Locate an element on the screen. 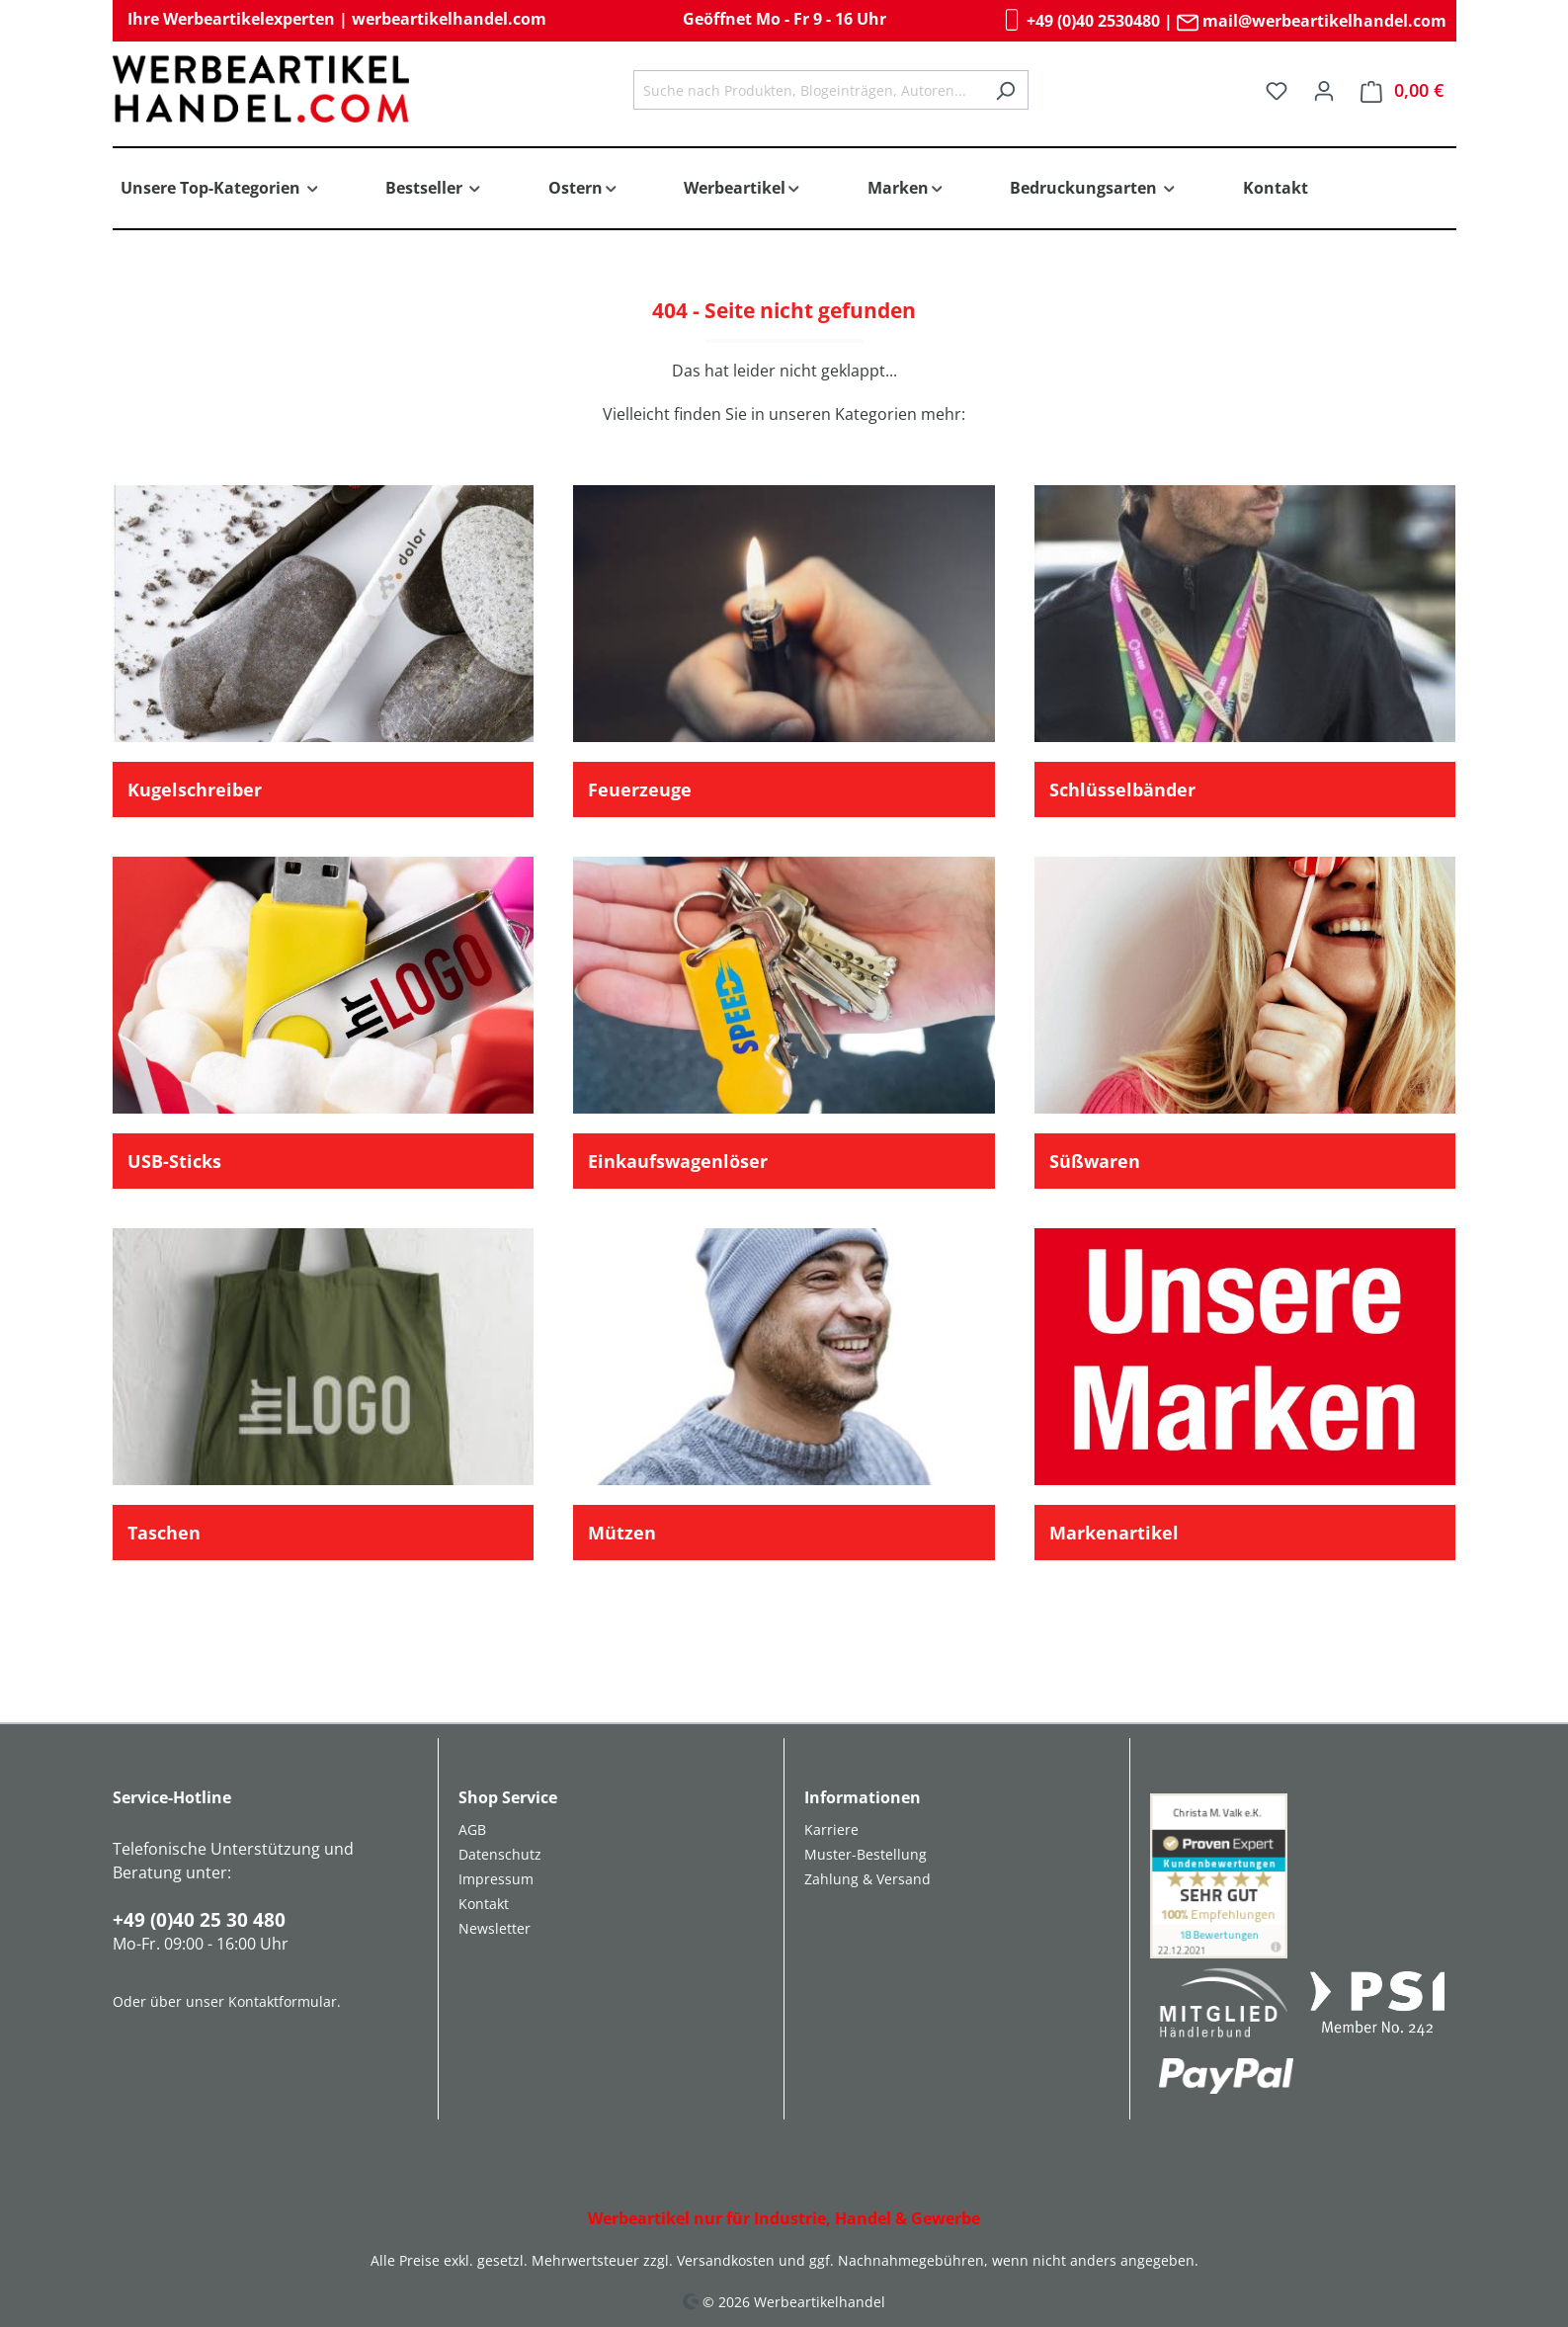 Image resolution: width=1568 pixels, height=2327 pixels. Markenartikel is located at coordinates (1114, 1532).